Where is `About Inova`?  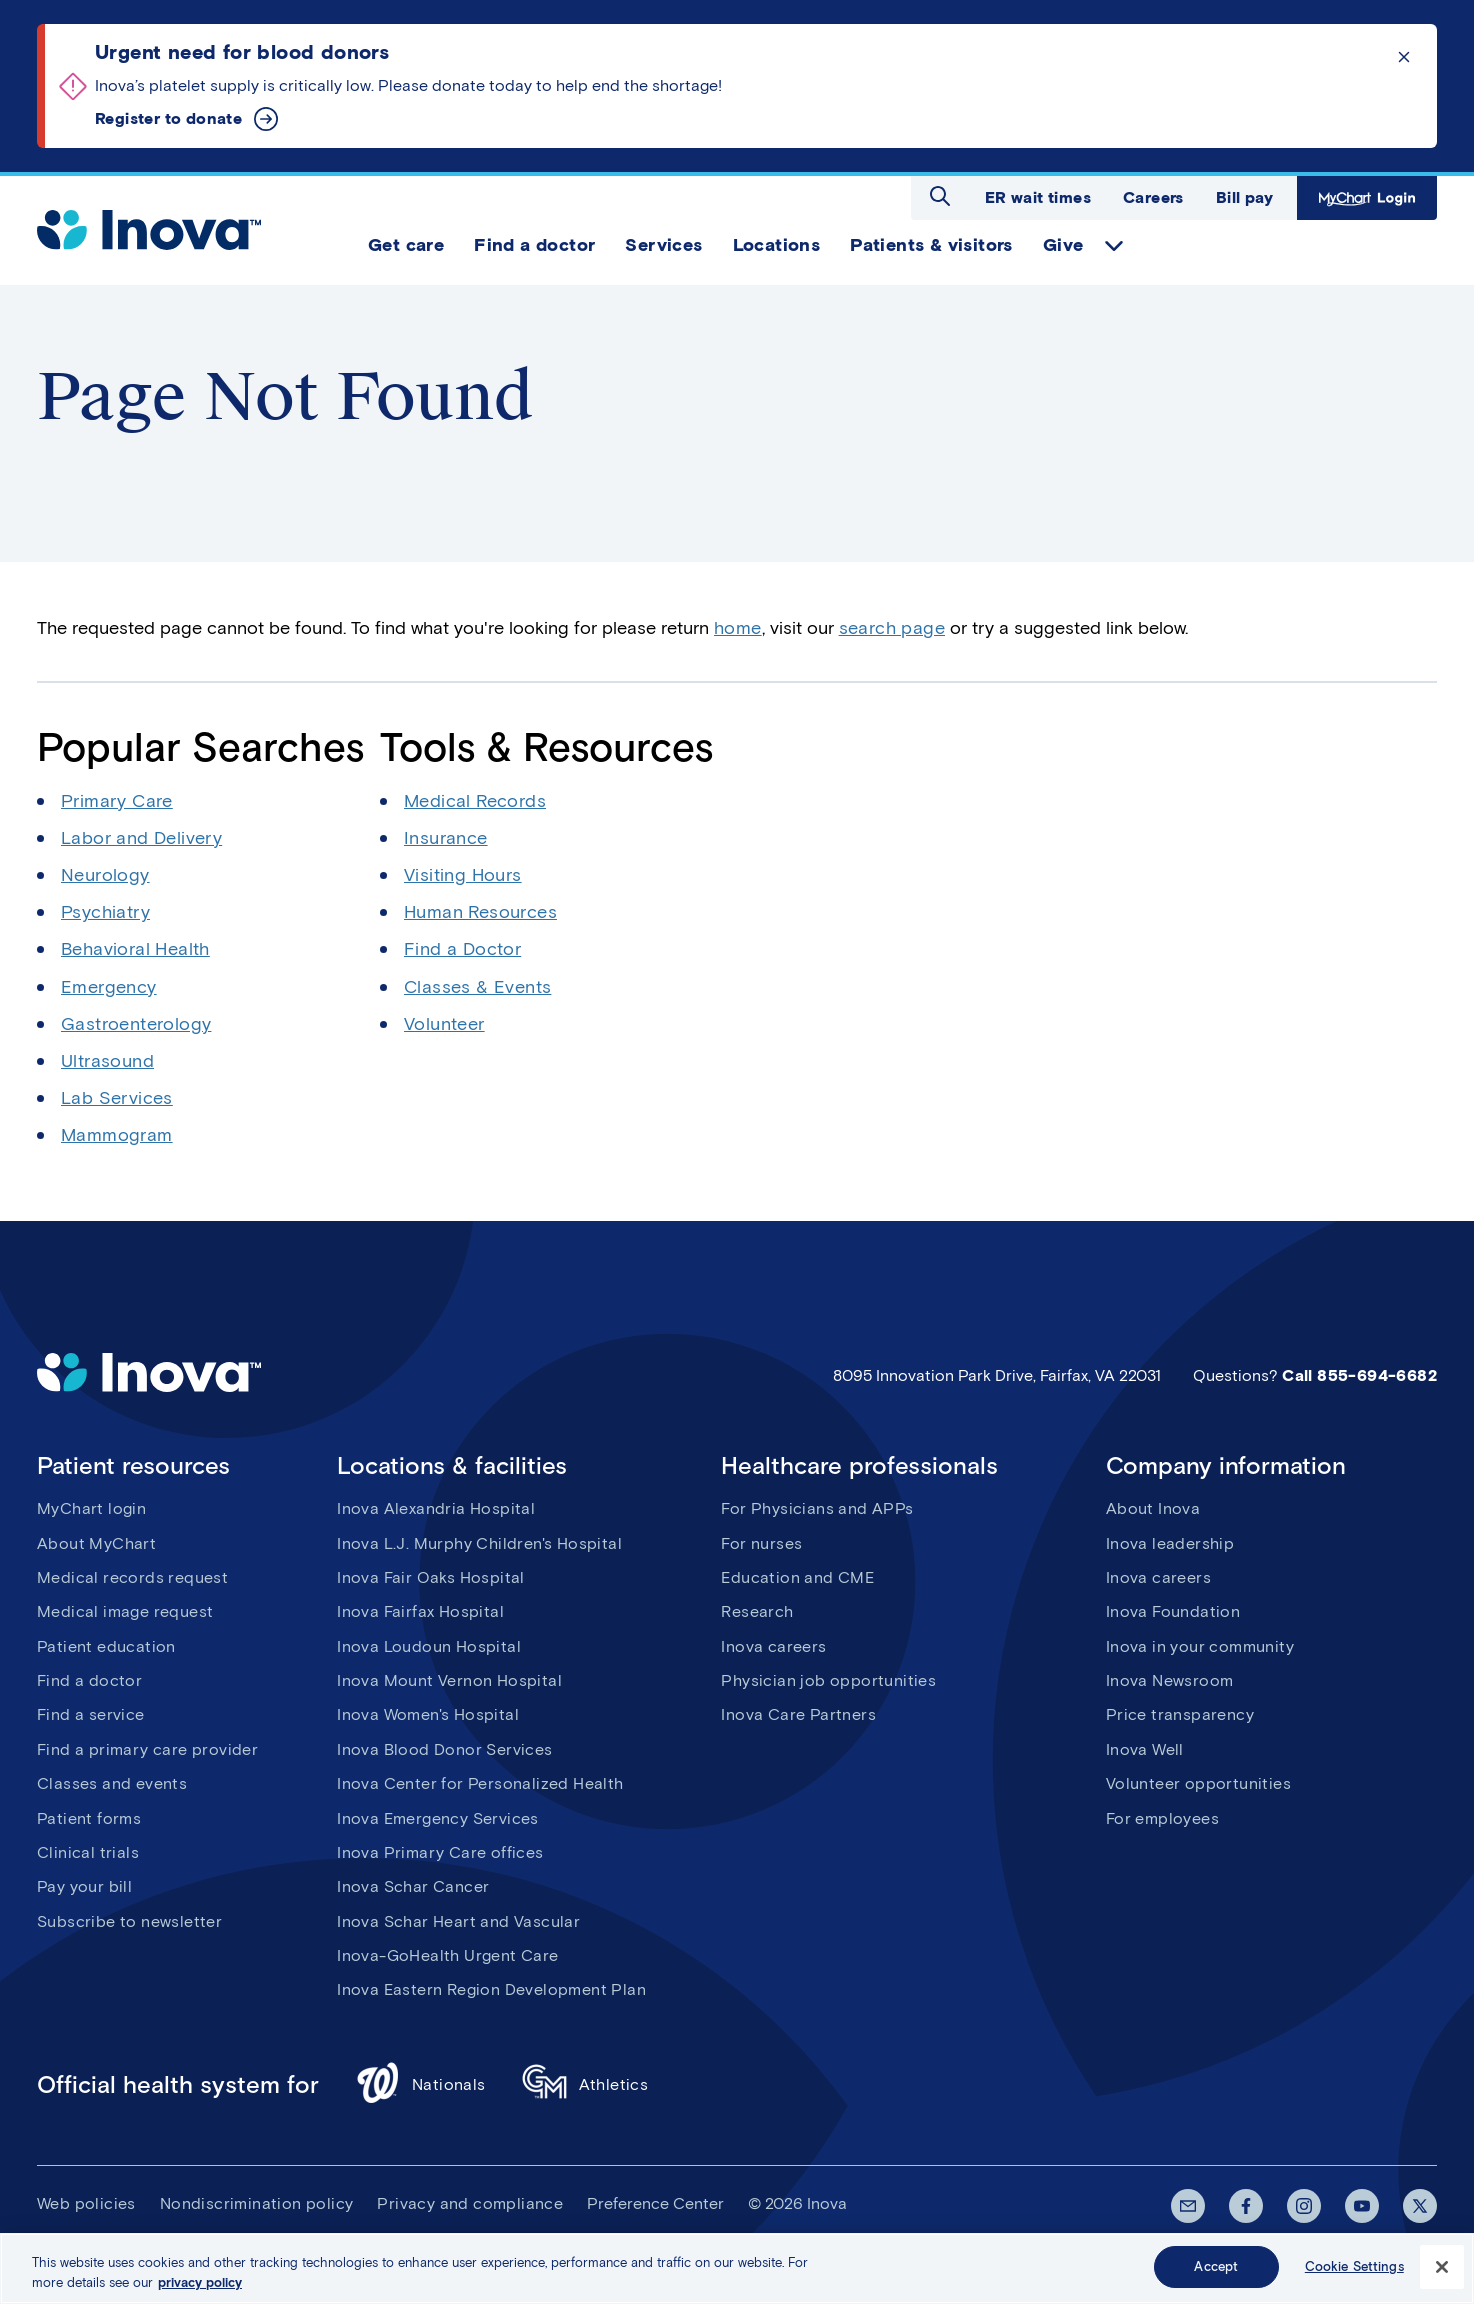 About Inova is located at coordinates (1153, 1508).